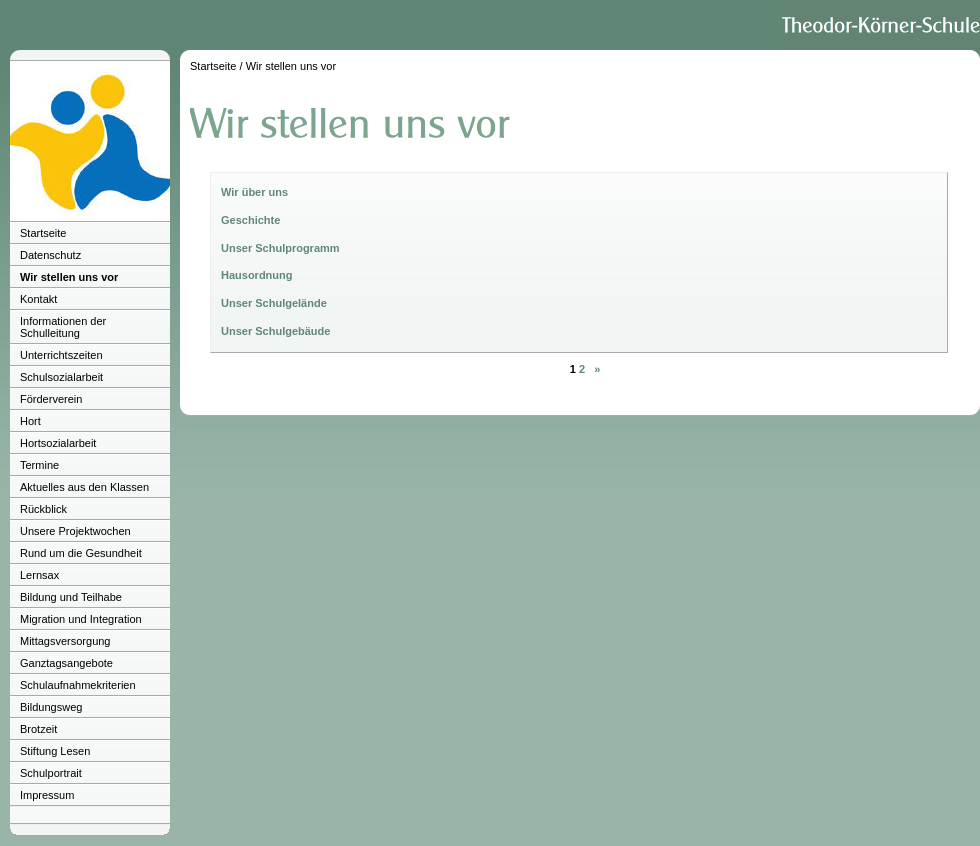  Describe the element at coordinates (71, 597) in the screenshot. I see `Bildung und Teilhabe` at that location.